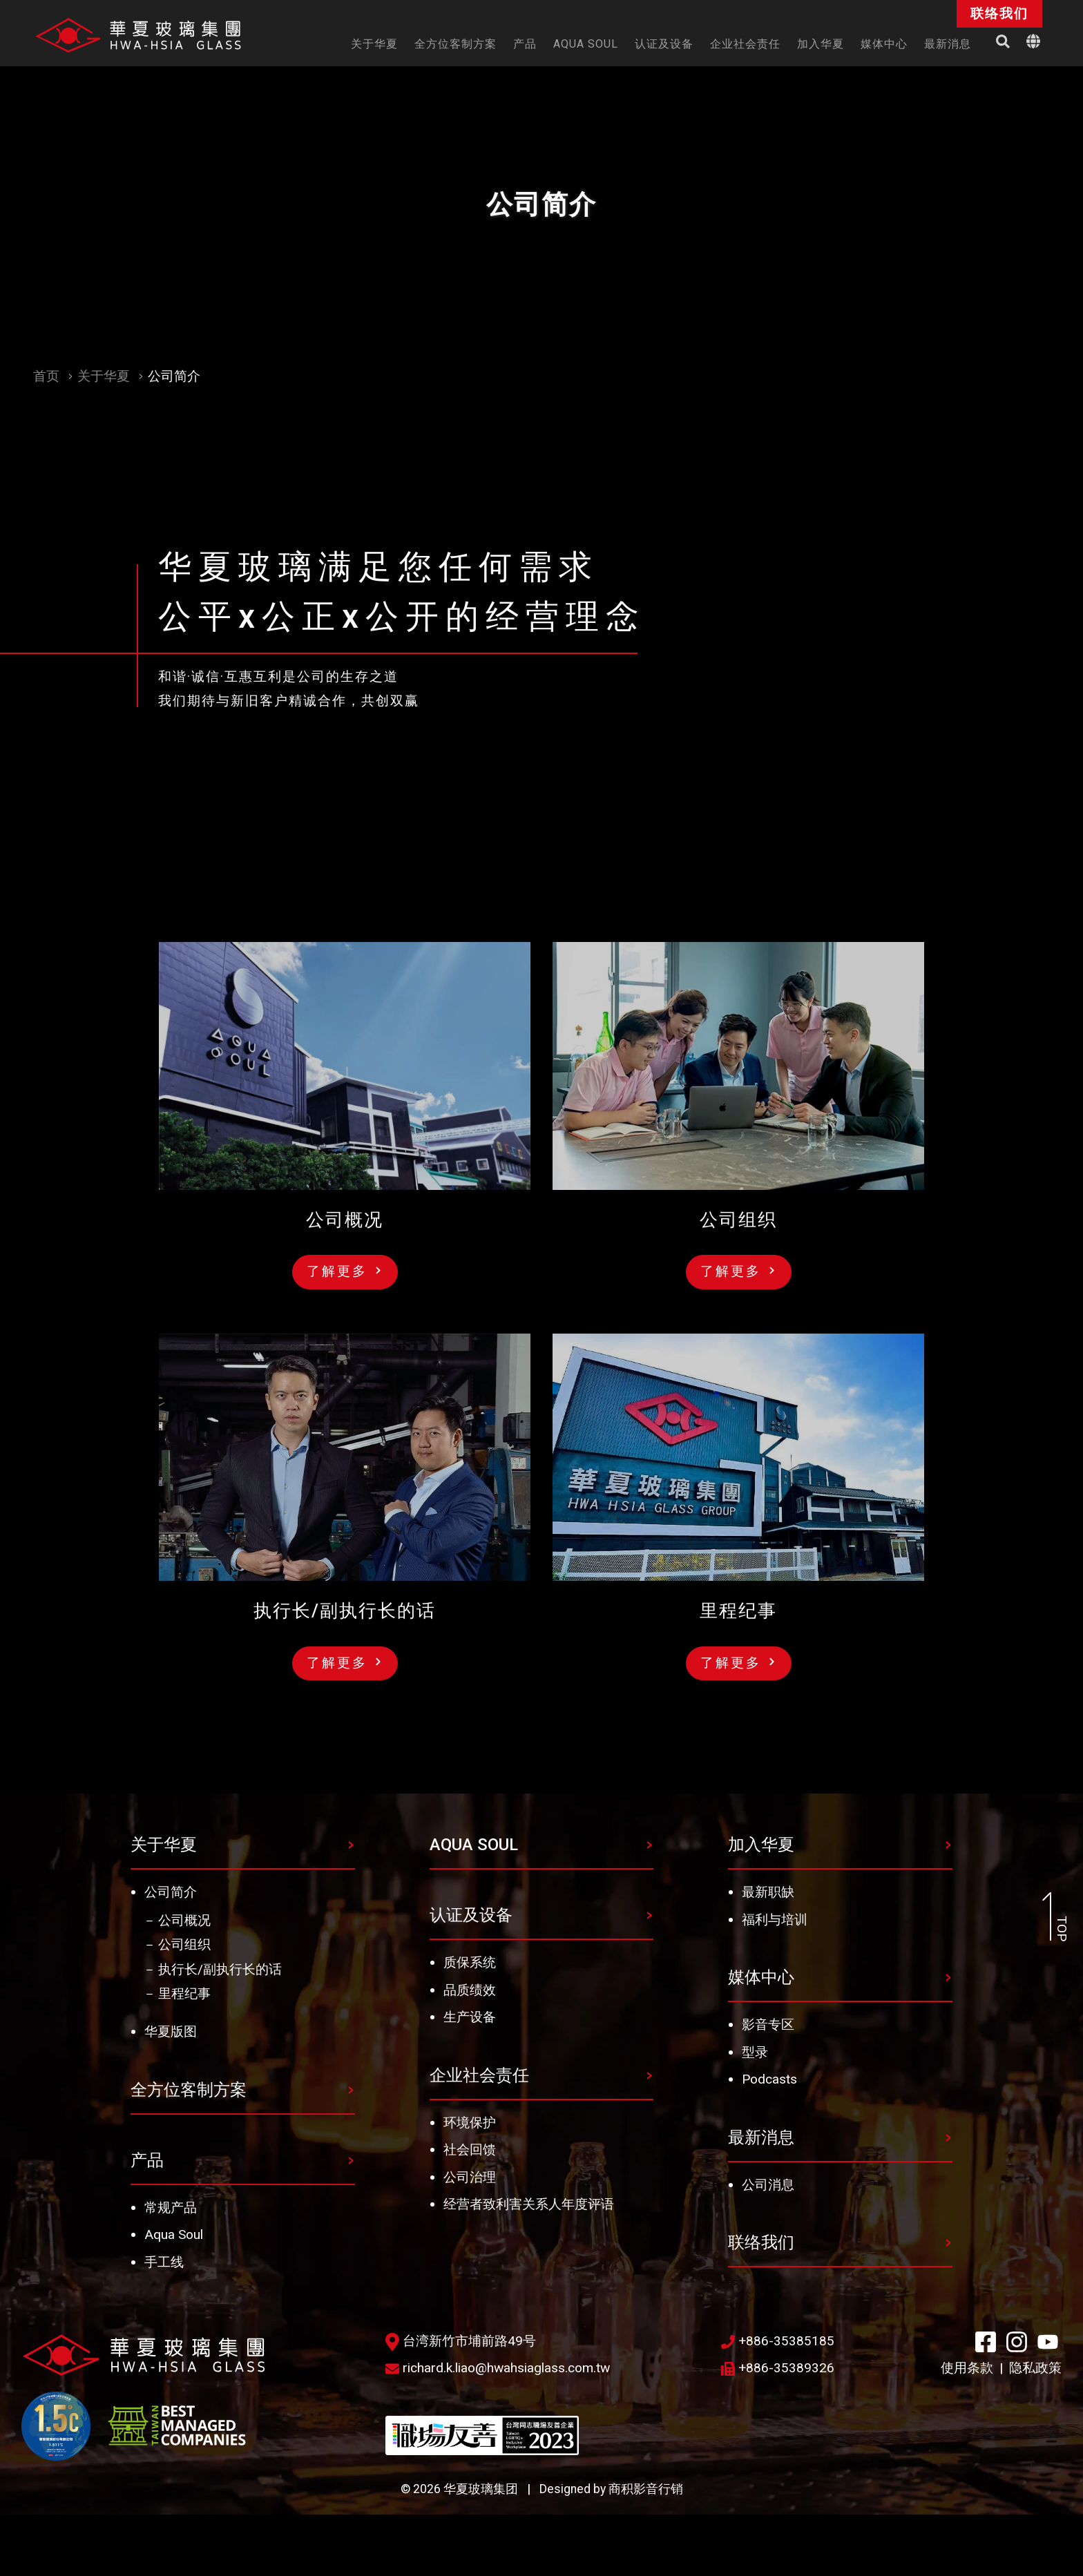 Image resolution: width=1083 pixels, height=2576 pixels. What do you see at coordinates (147, 2160) in the screenshot?
I see `产品` at bounding box center [147, 2160].